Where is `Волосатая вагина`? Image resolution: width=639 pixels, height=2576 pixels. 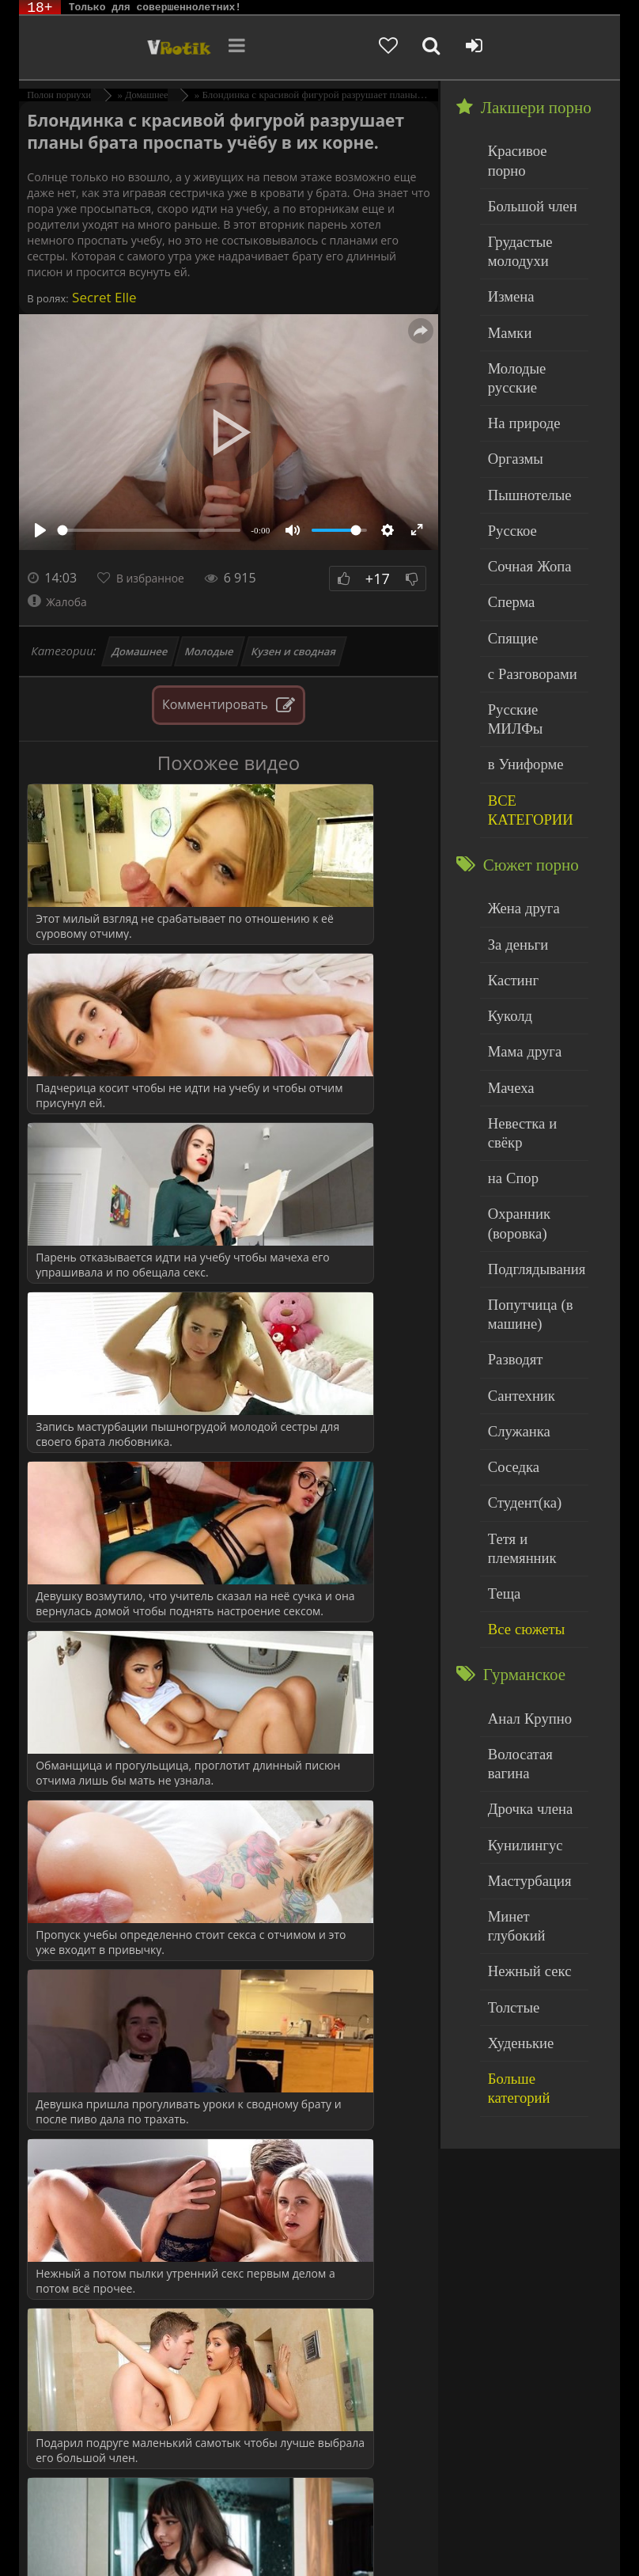
Волосатая вагина is located at coordinates (532, 1503).